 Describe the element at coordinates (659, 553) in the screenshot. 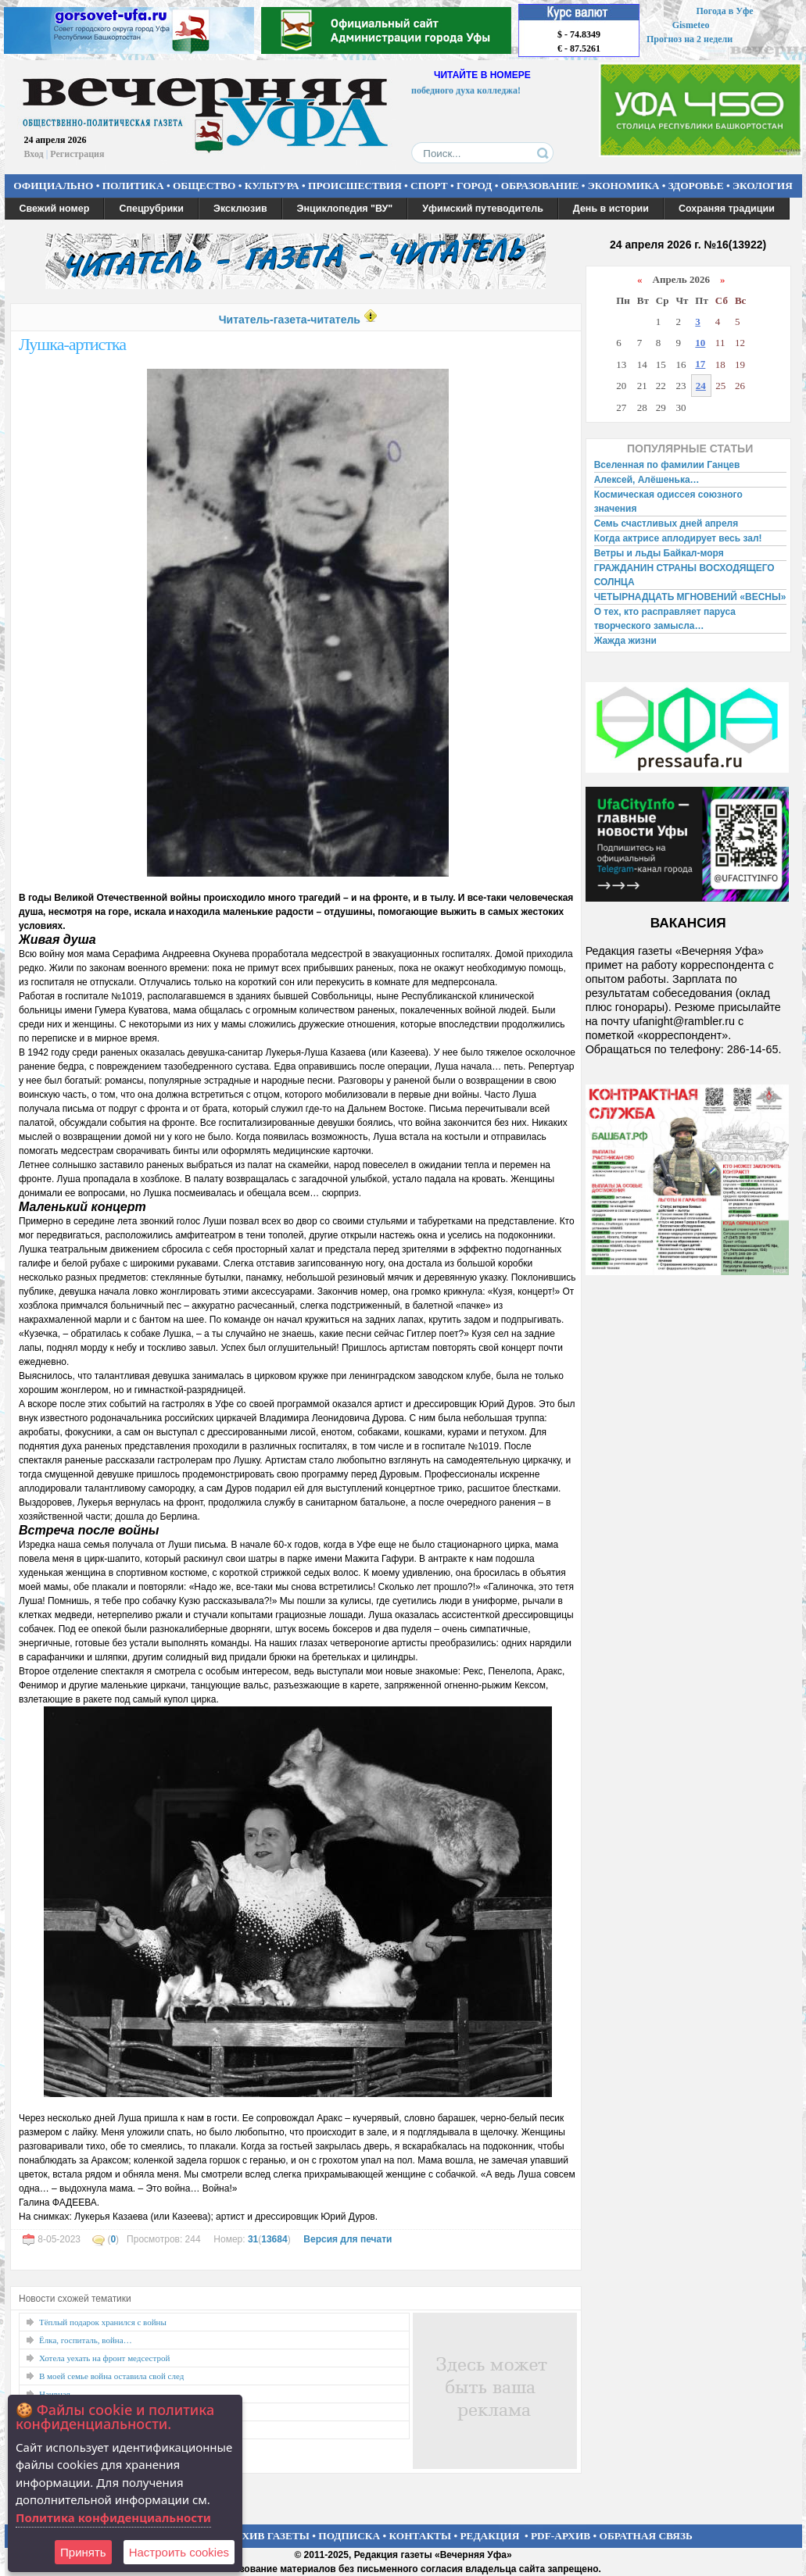

I see `Ветры и льды Байкал-моря` at that location.